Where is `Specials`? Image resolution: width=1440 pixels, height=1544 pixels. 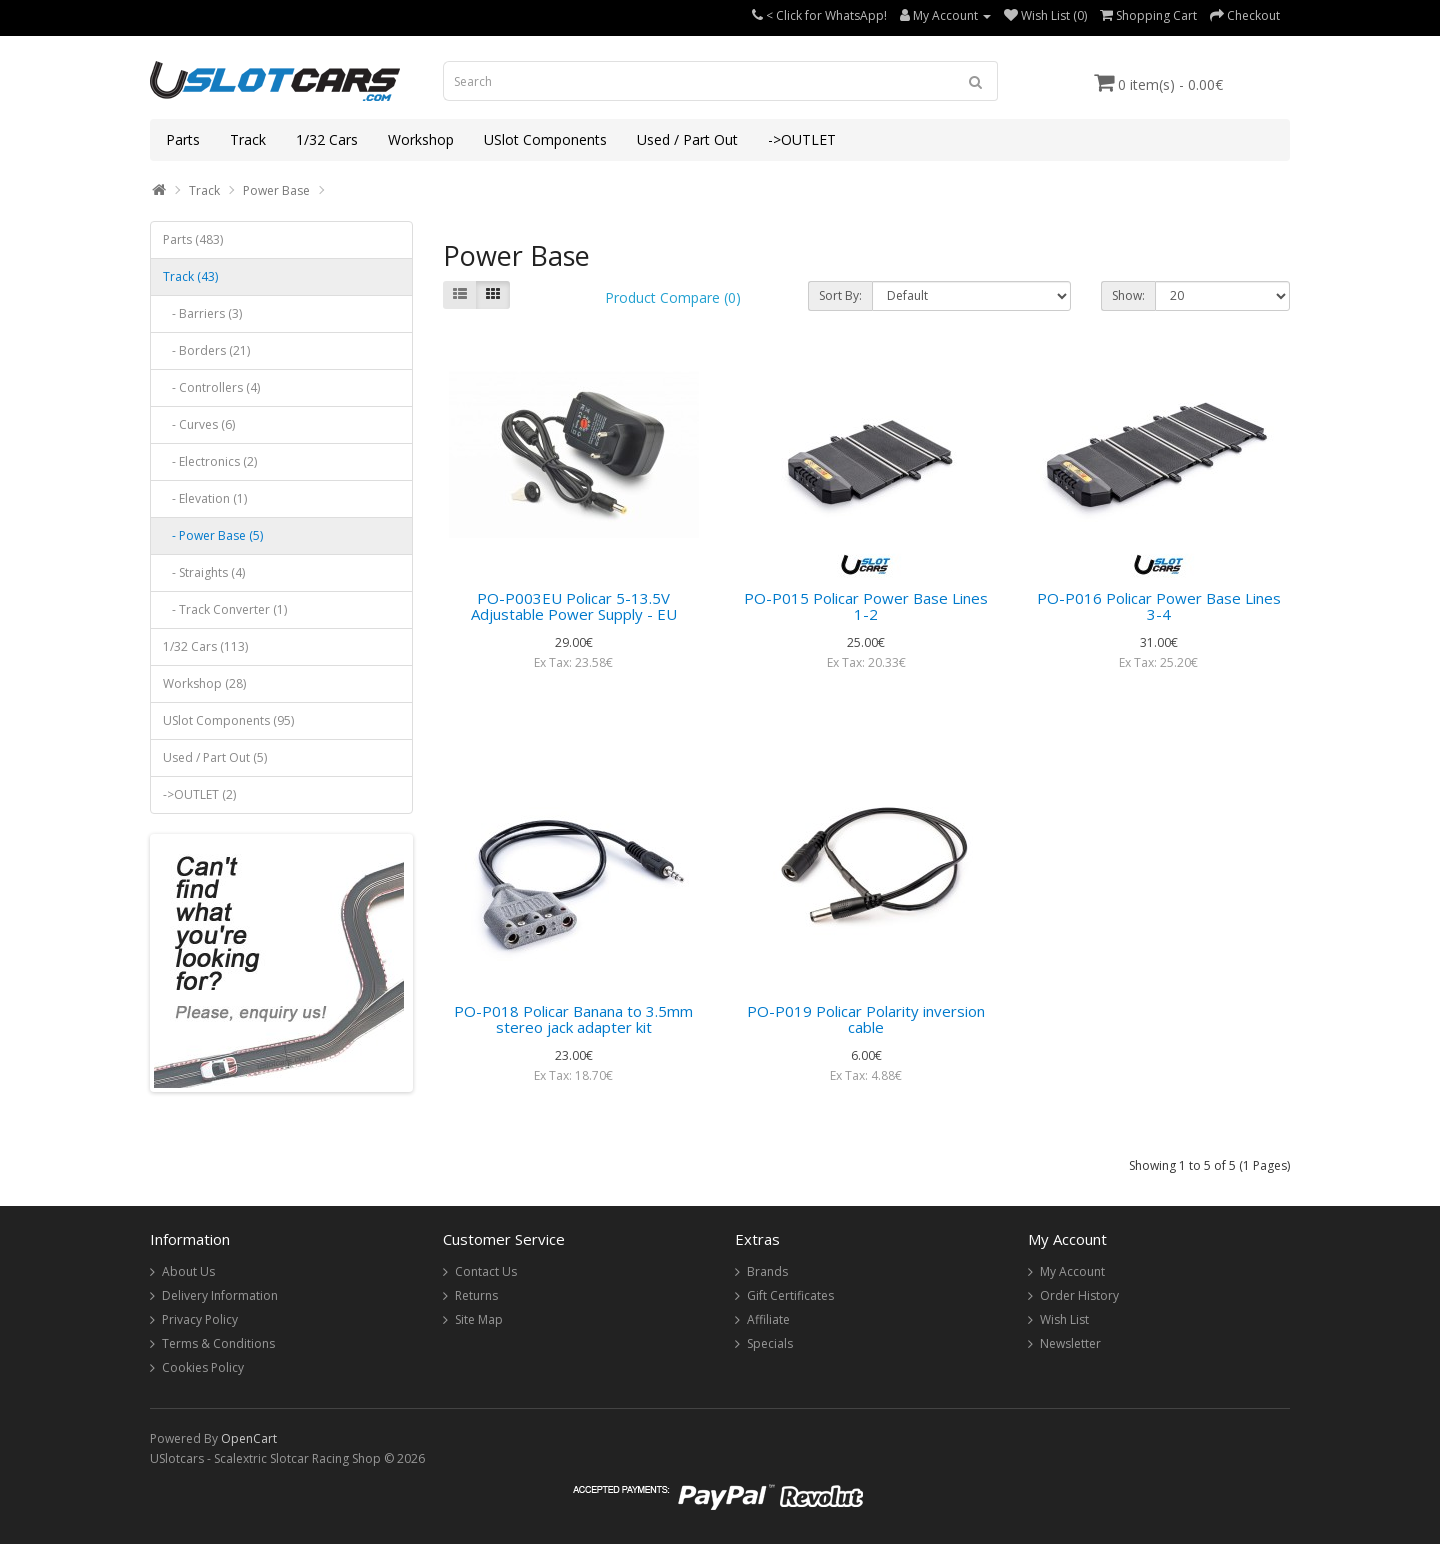
Specials is located at coordinates (770, 1343).